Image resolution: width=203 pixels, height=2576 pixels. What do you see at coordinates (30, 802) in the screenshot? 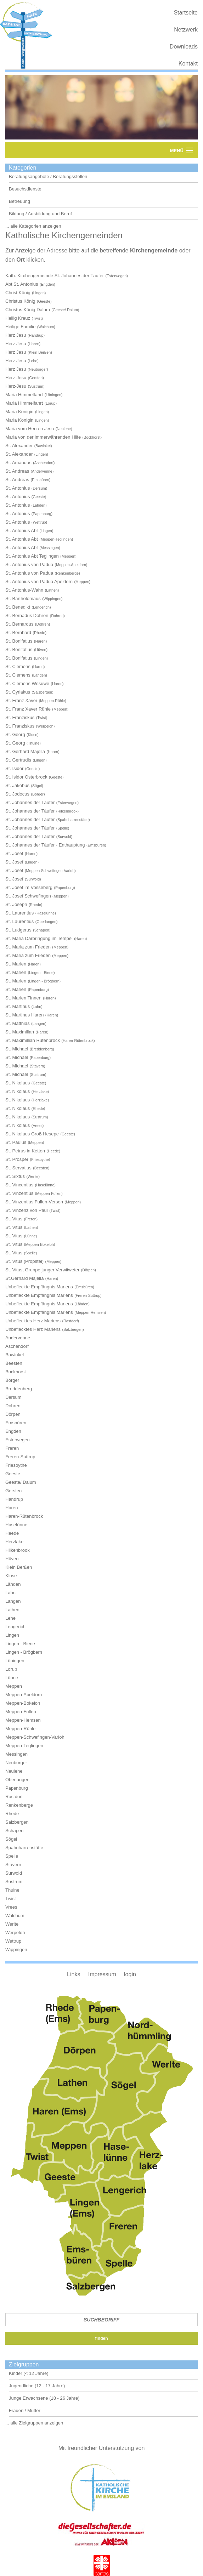
I see `St. Johannes der Täufer` at bounding box center [30, 802].